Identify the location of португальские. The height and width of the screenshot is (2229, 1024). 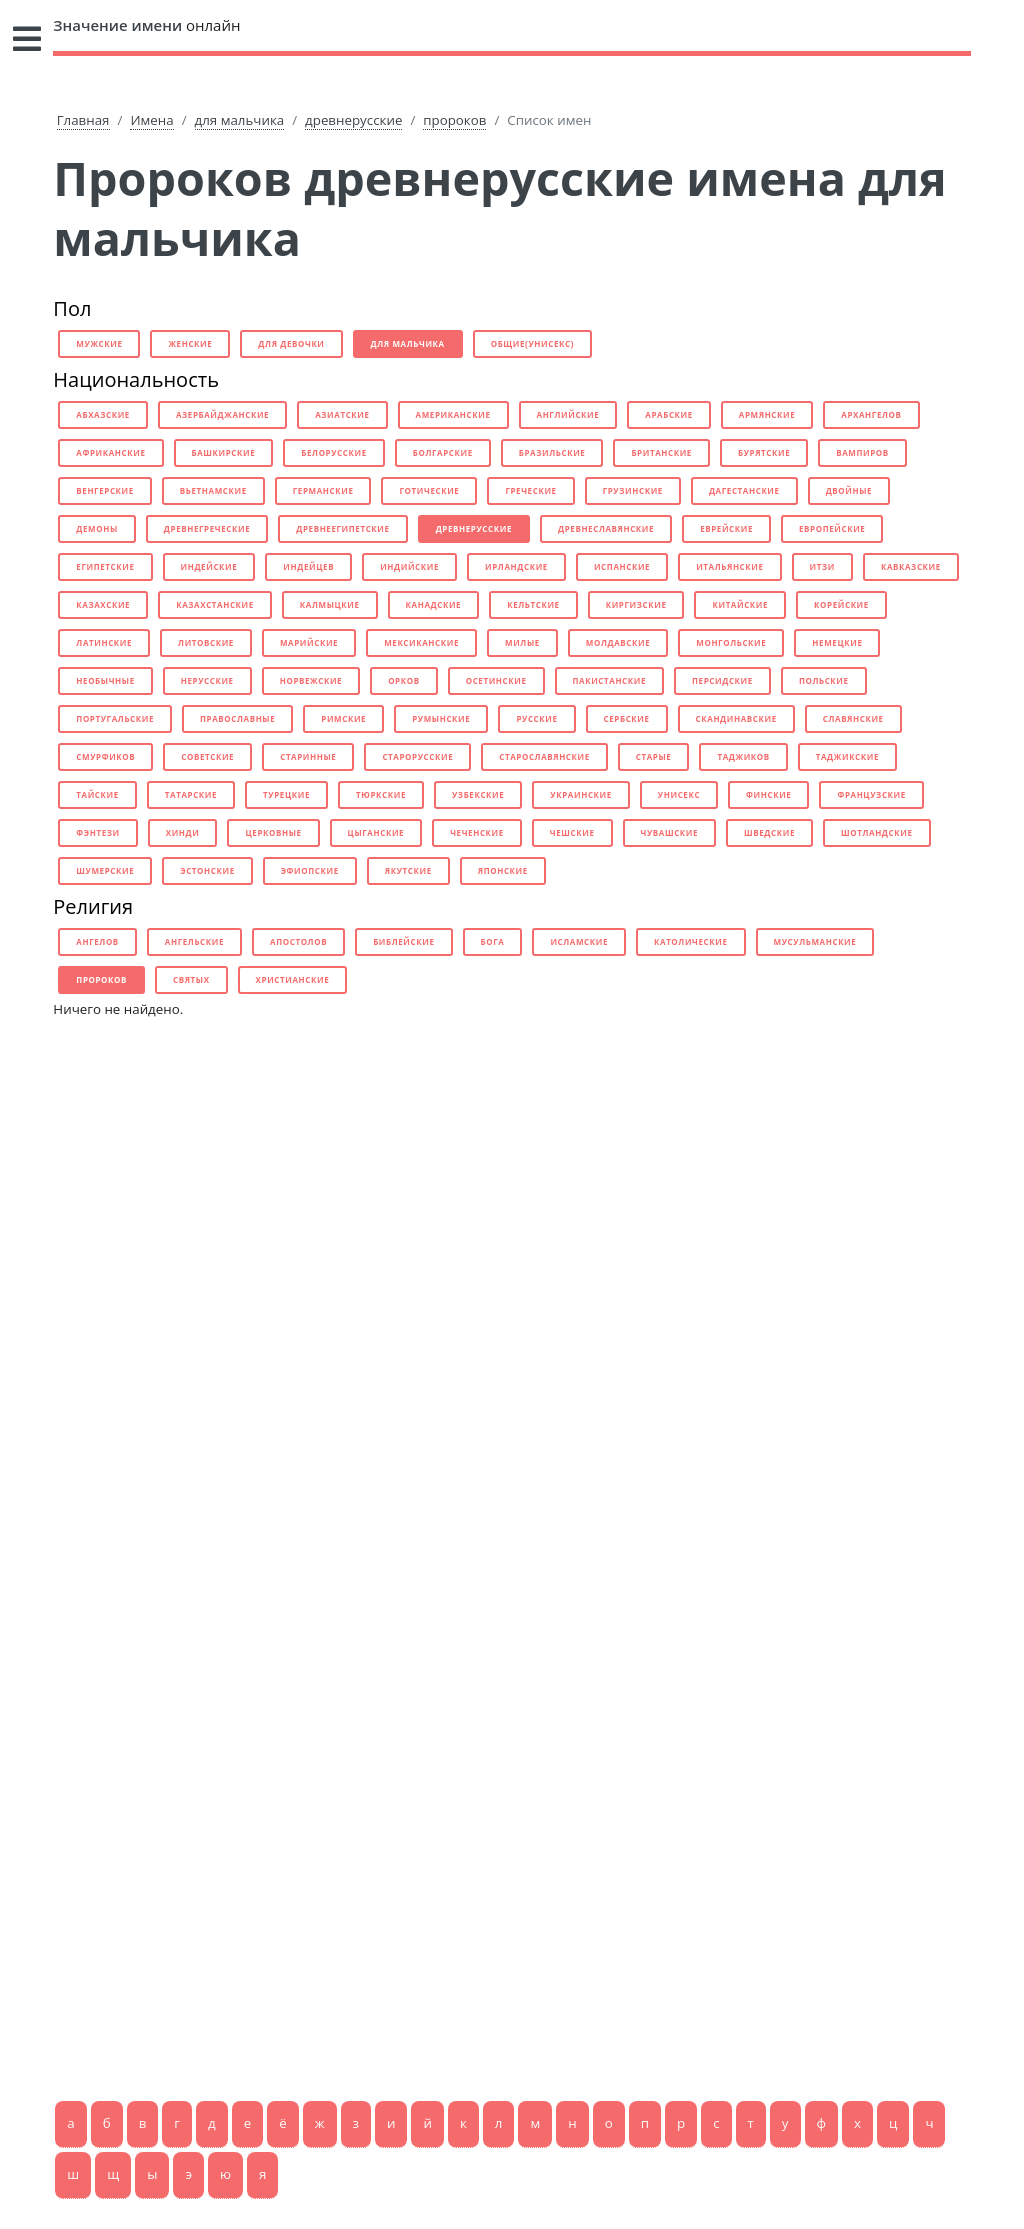
(115, 718).